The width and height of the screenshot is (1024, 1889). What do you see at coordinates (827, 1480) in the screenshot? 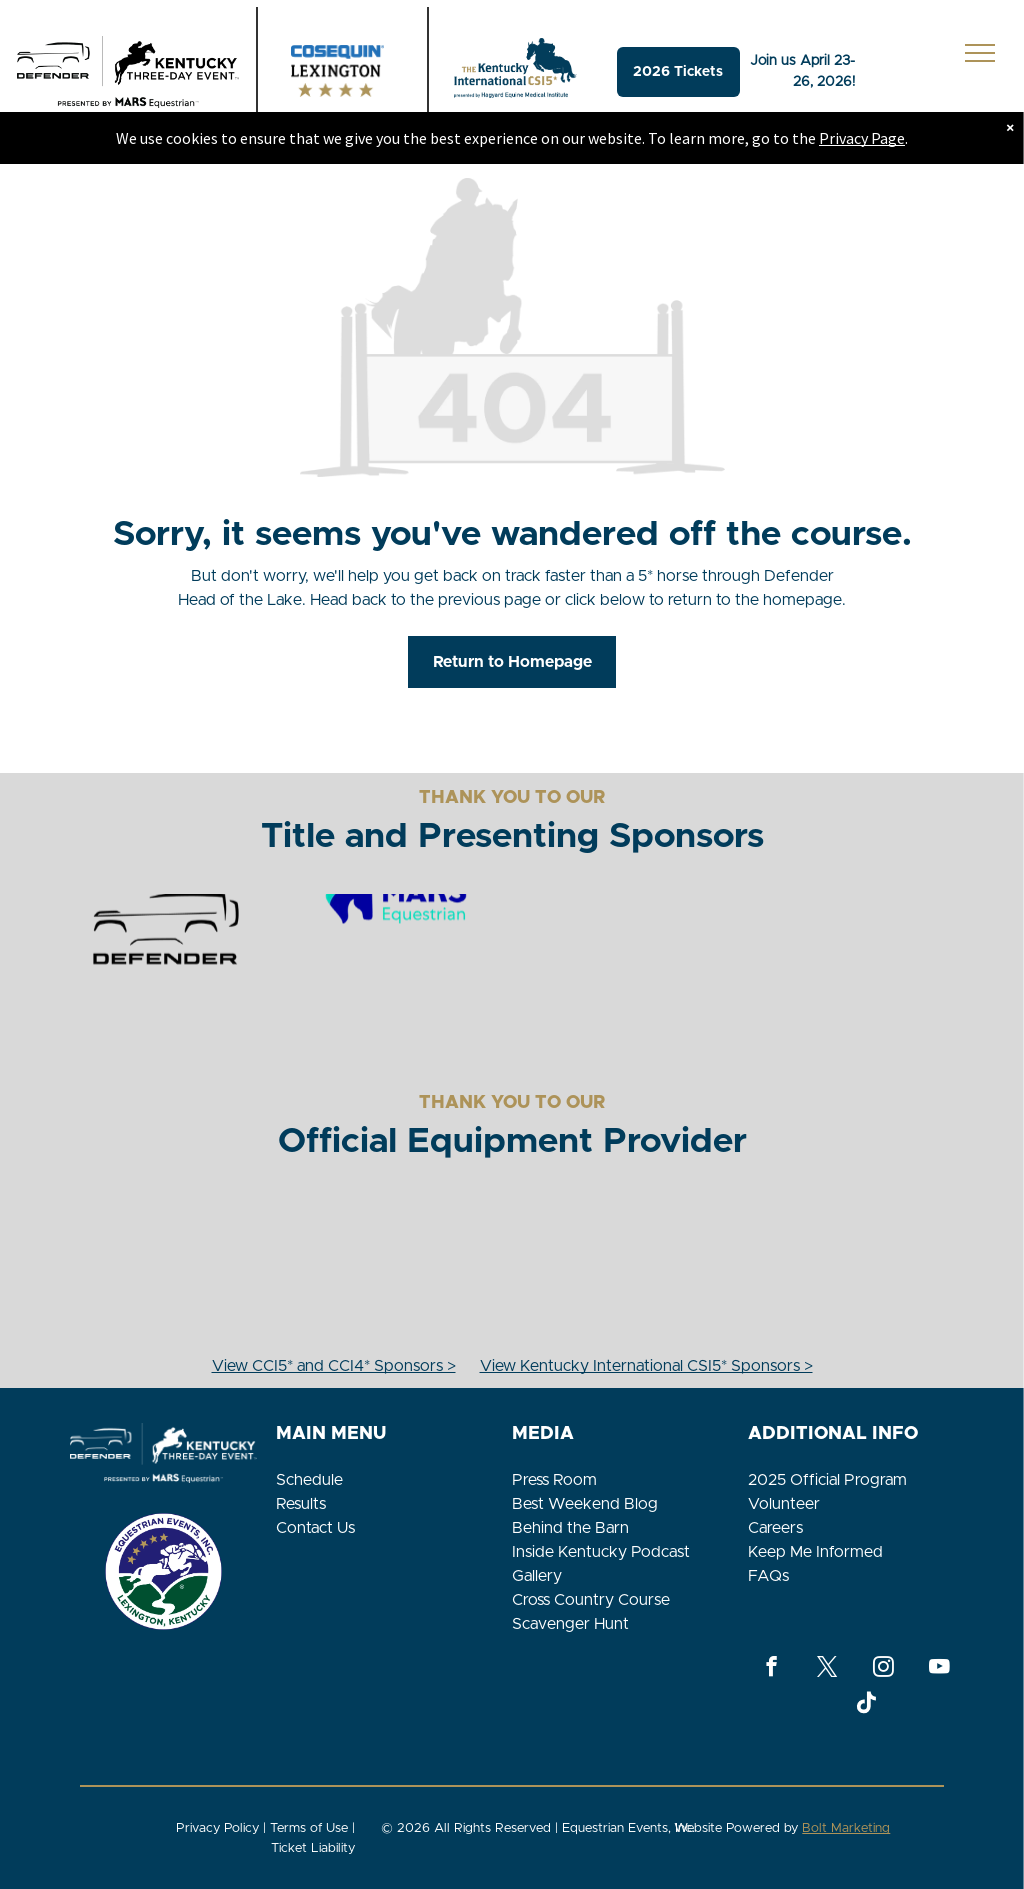
I see `2025 Official Program` at bounding box center [827, 1480].